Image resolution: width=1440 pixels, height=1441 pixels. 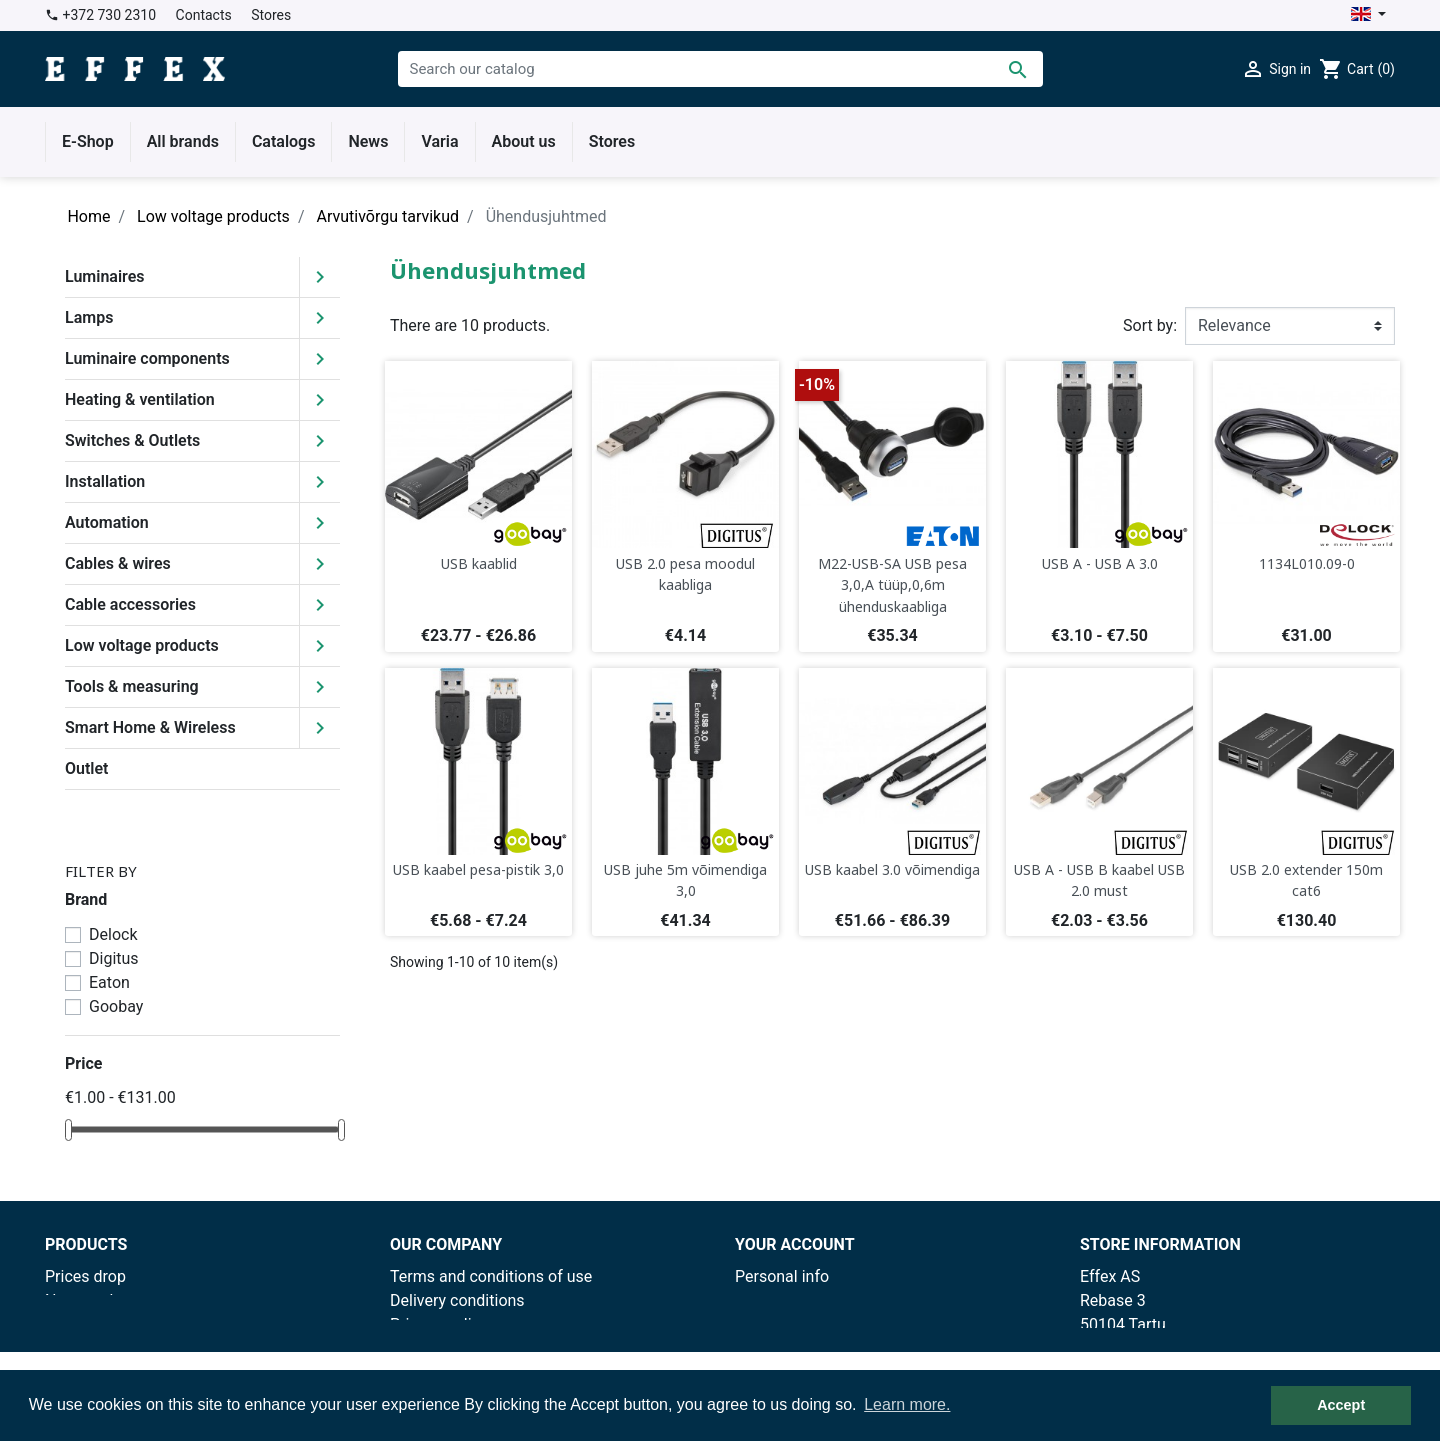 What do you see at coordinates (105, 276) in the screenshot?
I see `Luminaires` at bounding box center [105, 276].